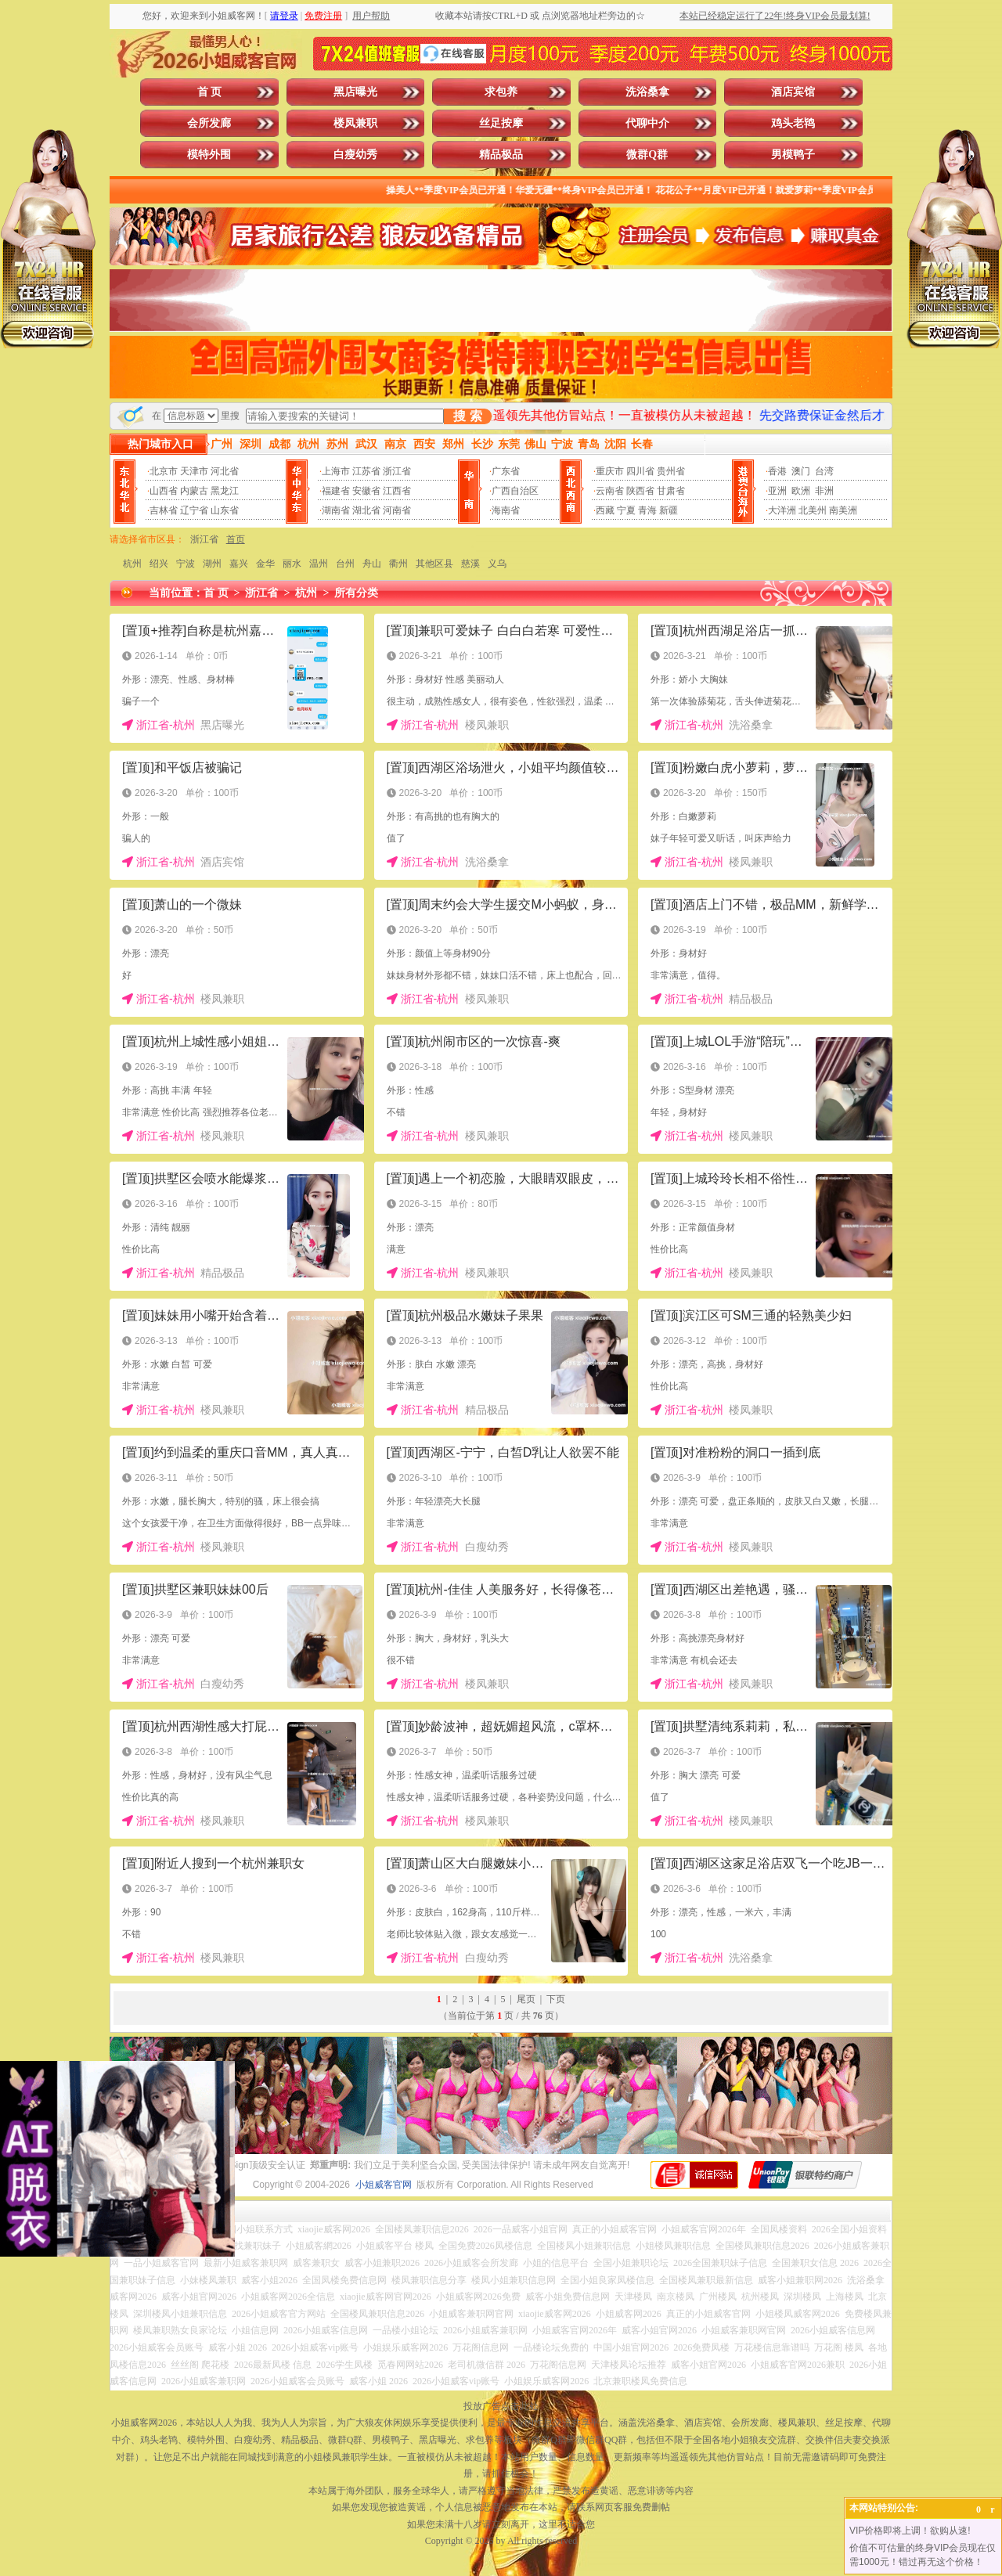 The height and width of the screenshot is (2576, 1002). I want to click on 丽水, so click(292, 563).